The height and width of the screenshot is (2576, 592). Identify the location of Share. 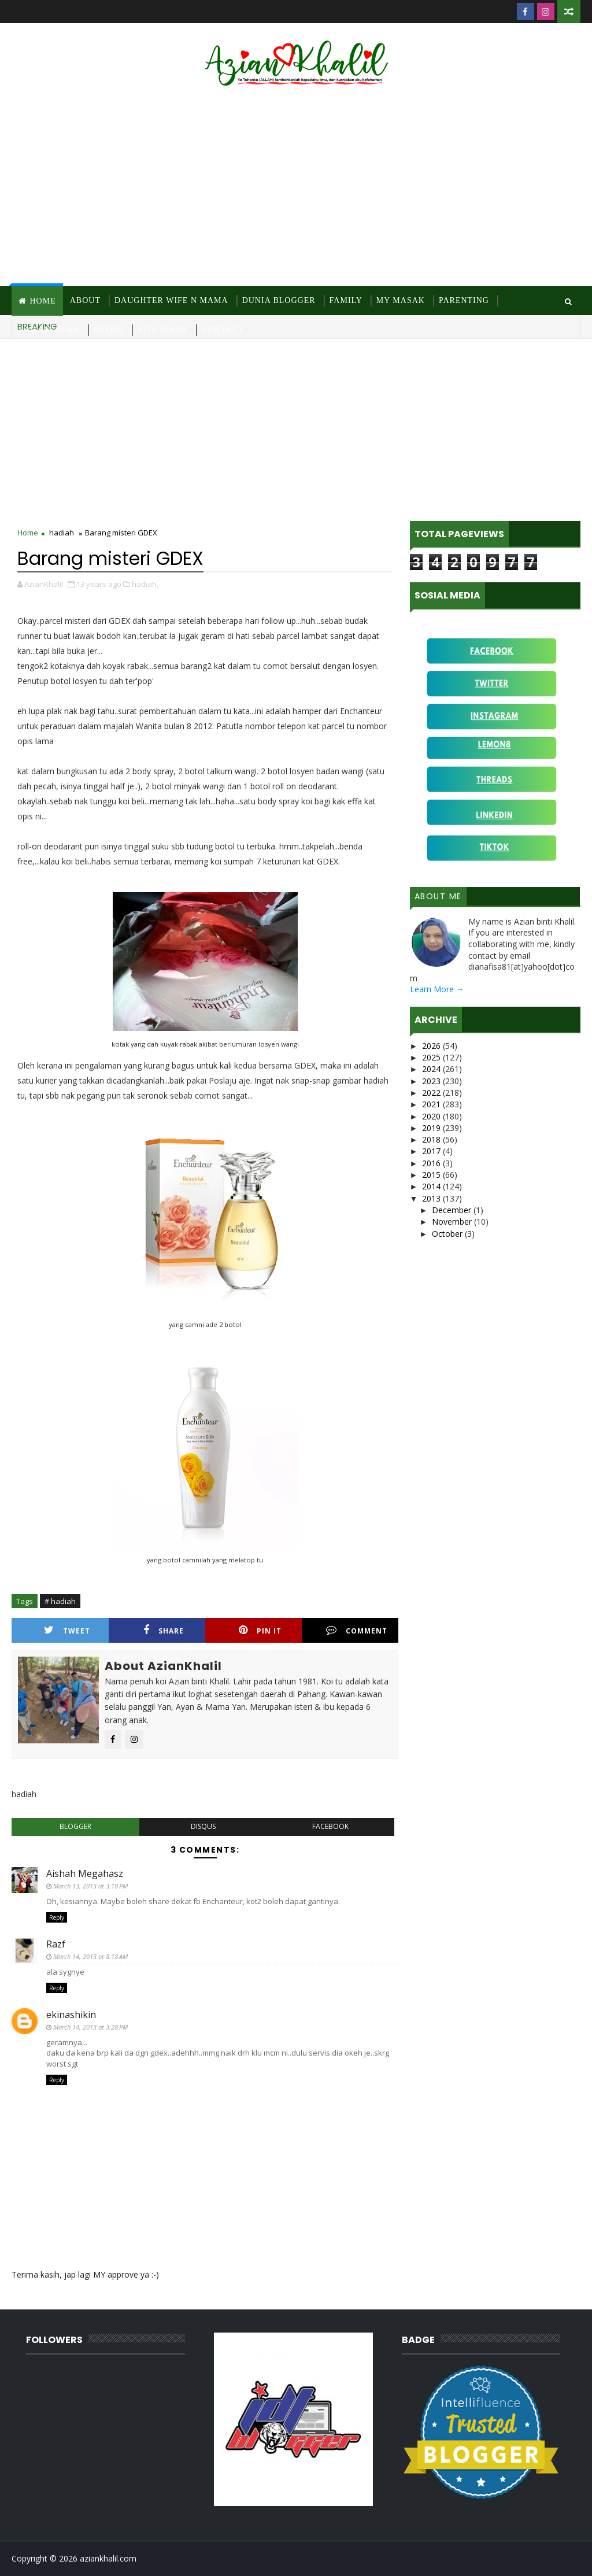
(163, 1630).